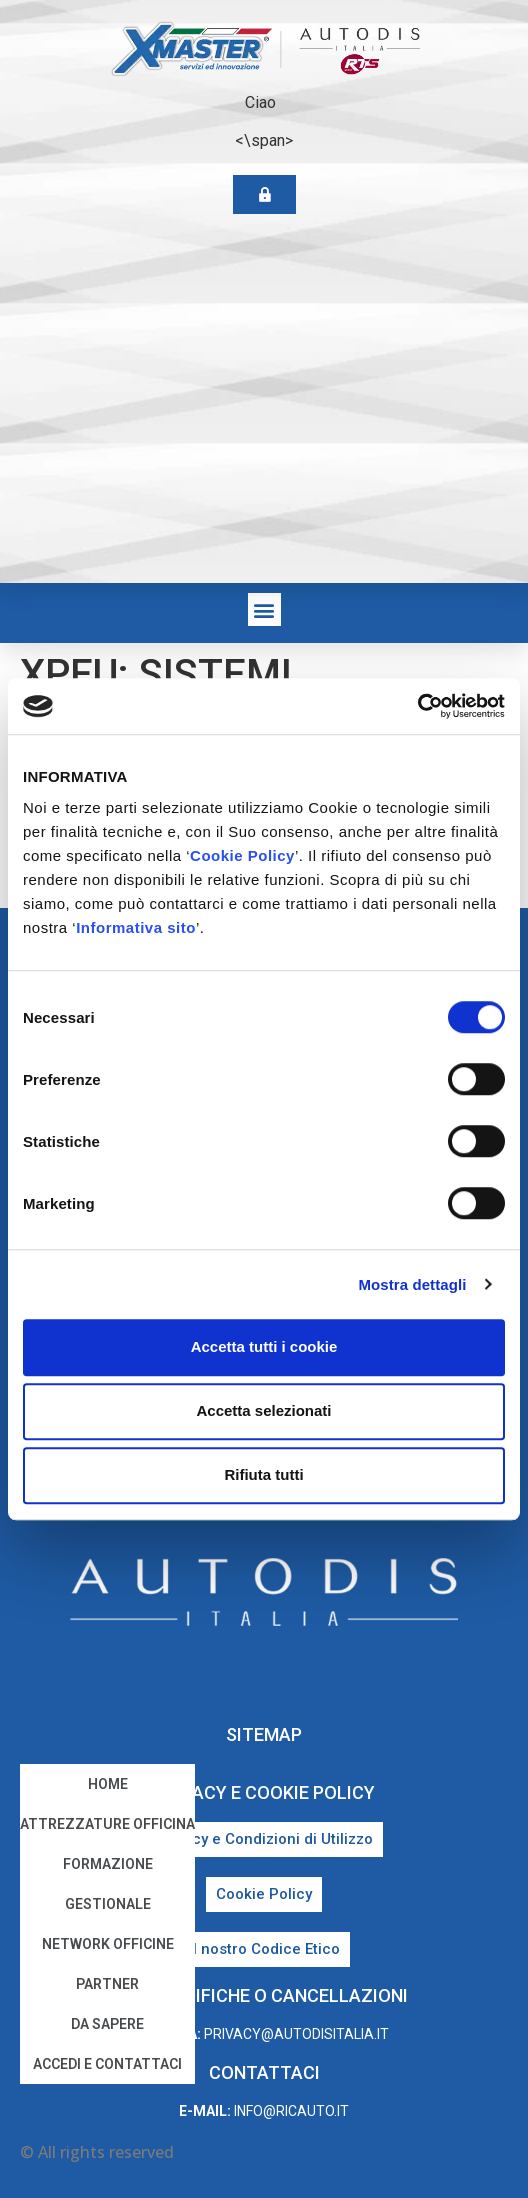 The image size is (528, 2198). What do you see at coordinates (264, 609) in the screenshot?
I see `[button]` at bounding box center [264, 609].